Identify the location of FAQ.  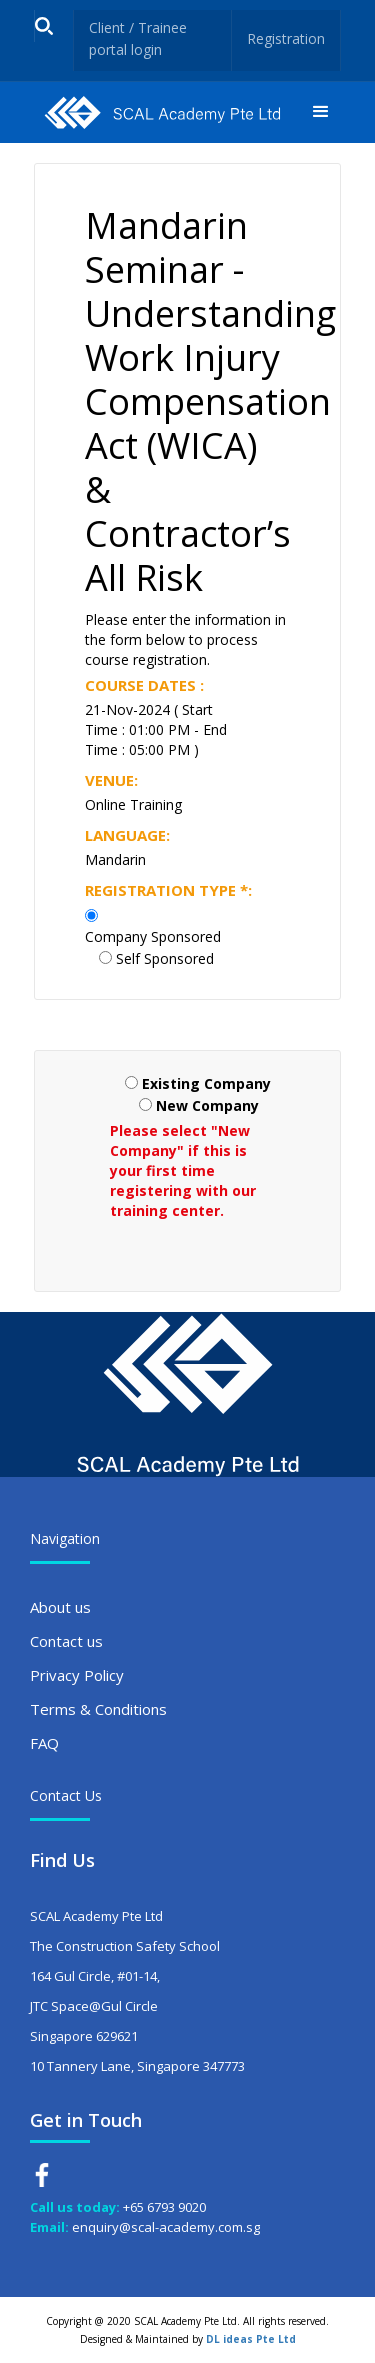
(44, 1743).